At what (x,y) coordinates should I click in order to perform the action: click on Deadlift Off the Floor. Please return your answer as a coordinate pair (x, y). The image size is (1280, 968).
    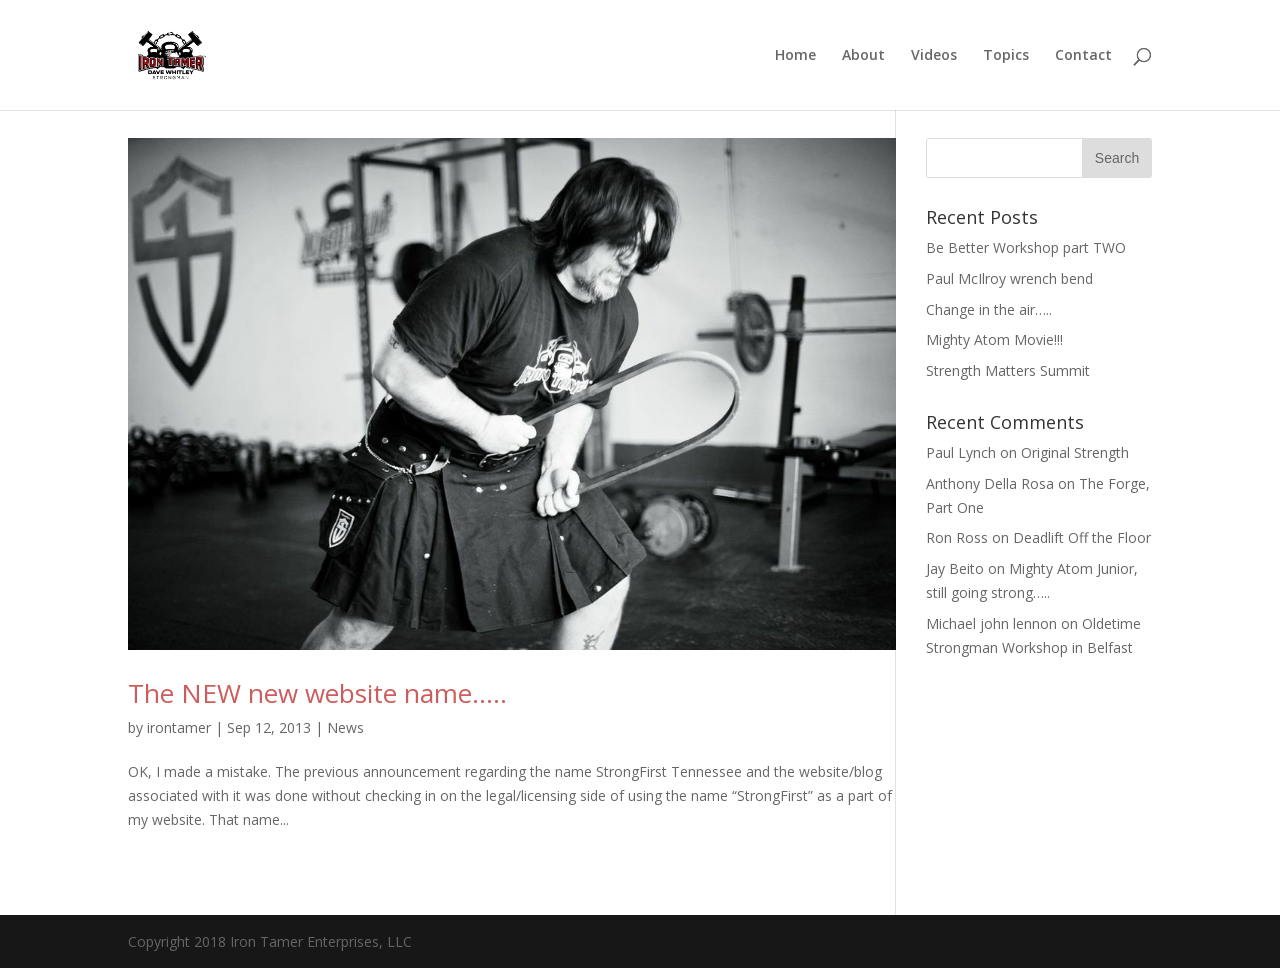
    Looking at the image, I should click on (1082, 537).